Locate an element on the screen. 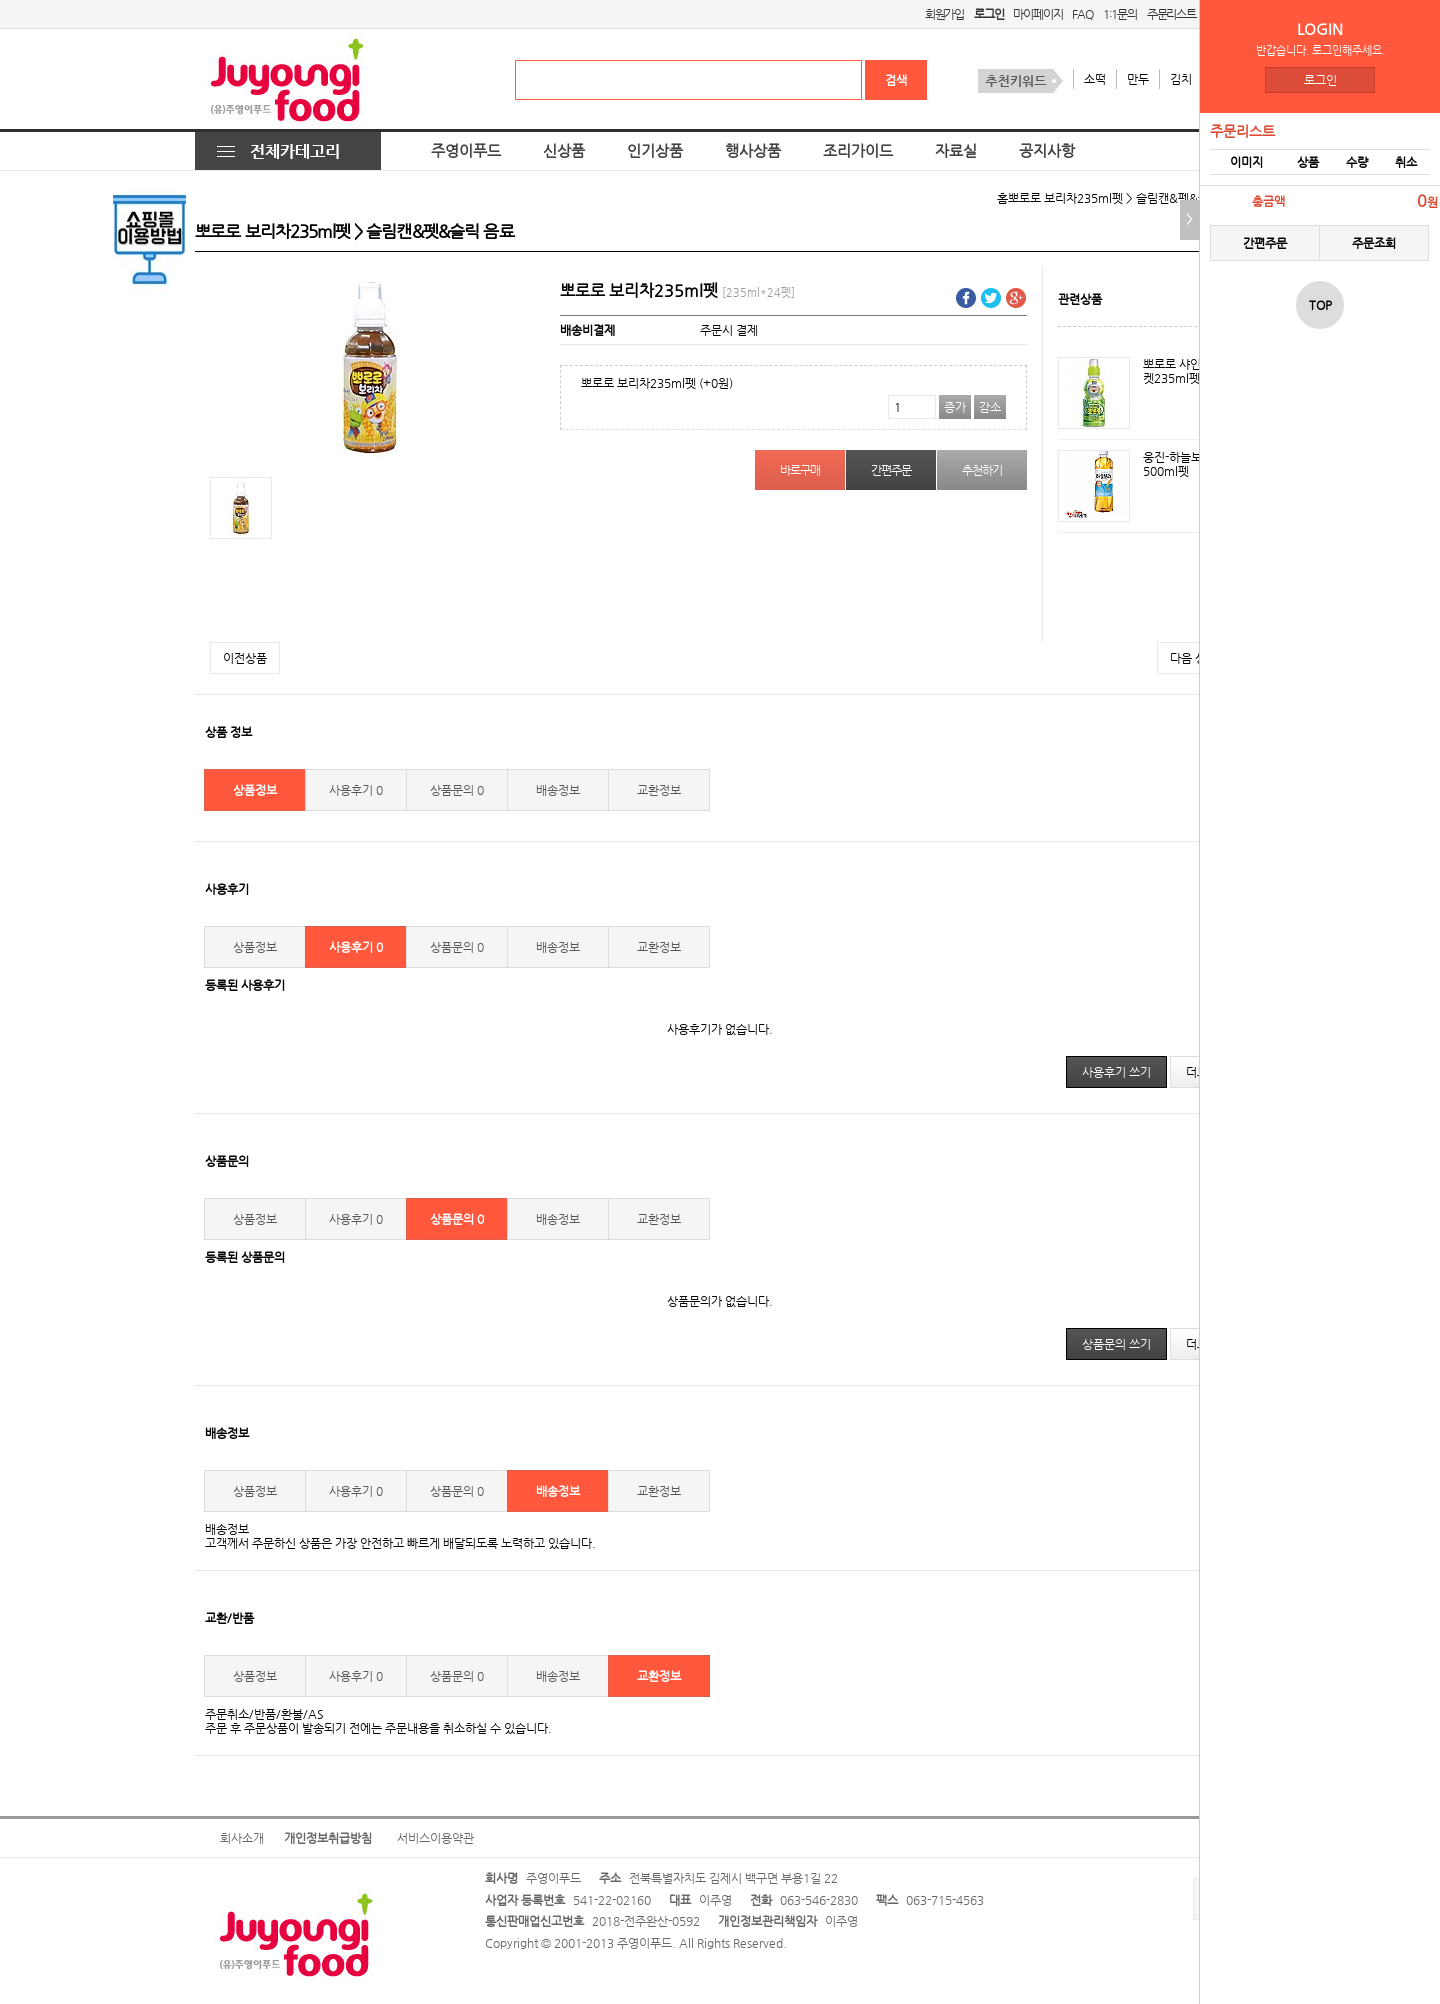 The image size is (1440, 2004). 공지사항 is located at coordinates (1047, 151).